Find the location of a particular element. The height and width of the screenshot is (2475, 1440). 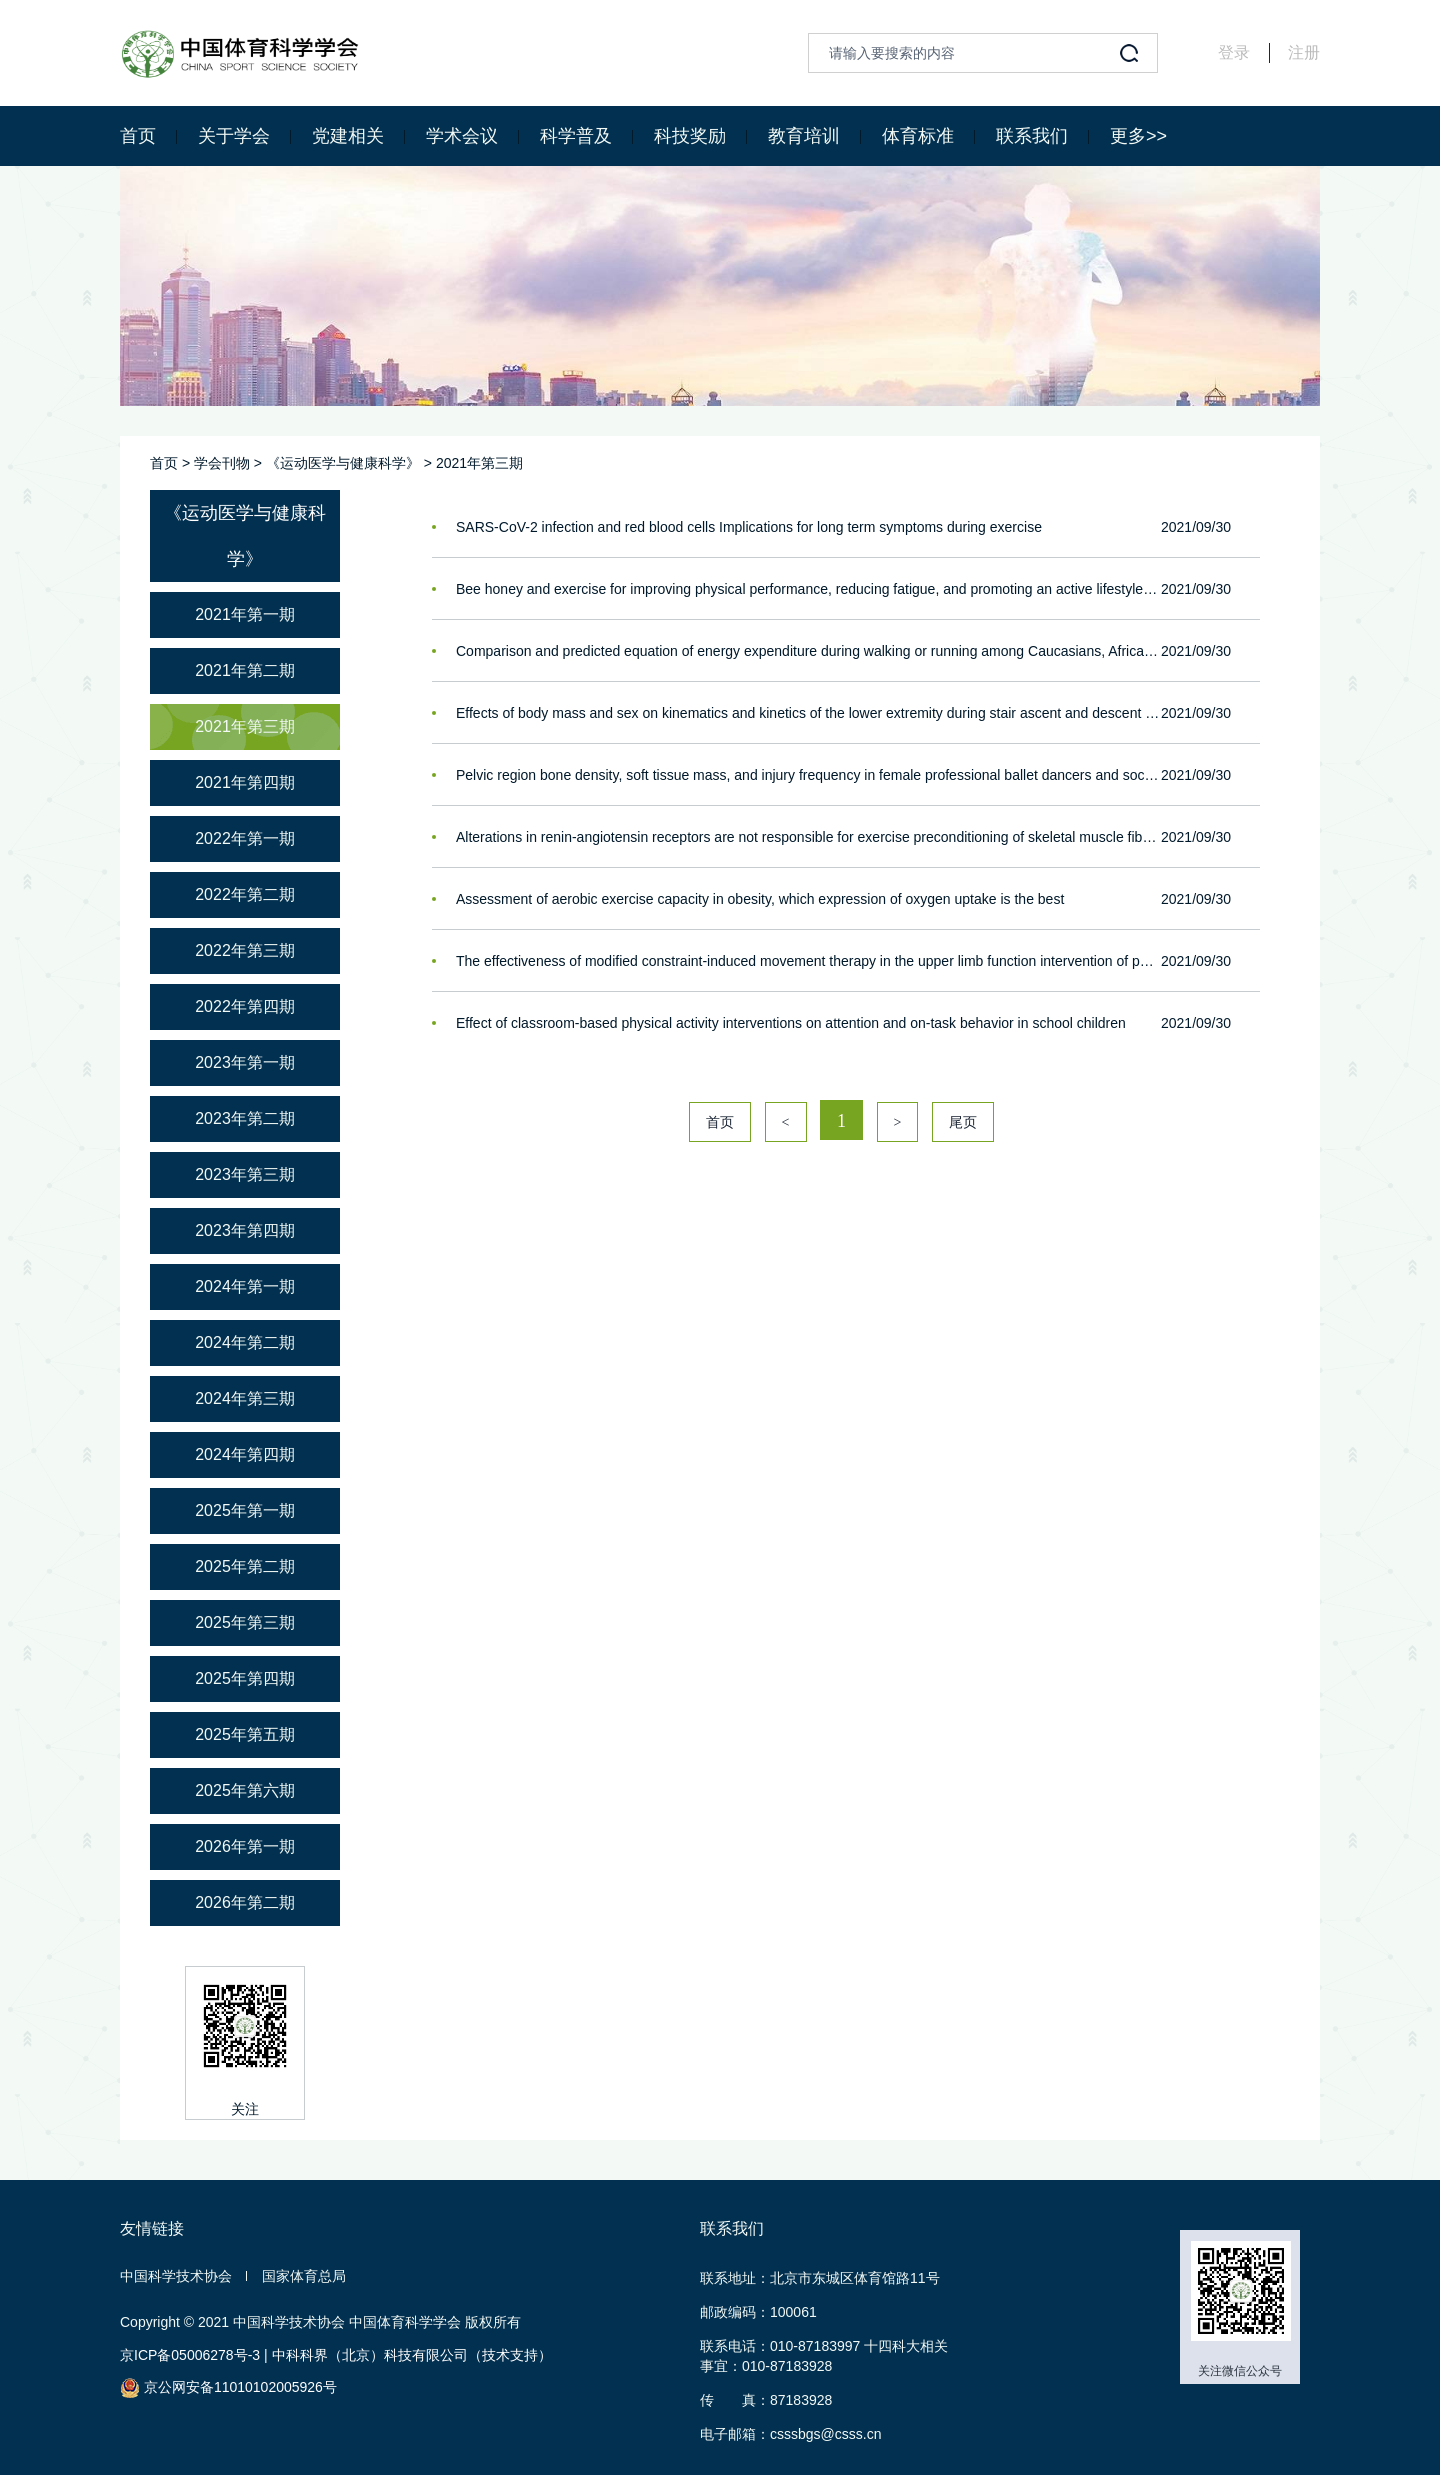

2023年第二期 is located at coordinates (245, 1118).